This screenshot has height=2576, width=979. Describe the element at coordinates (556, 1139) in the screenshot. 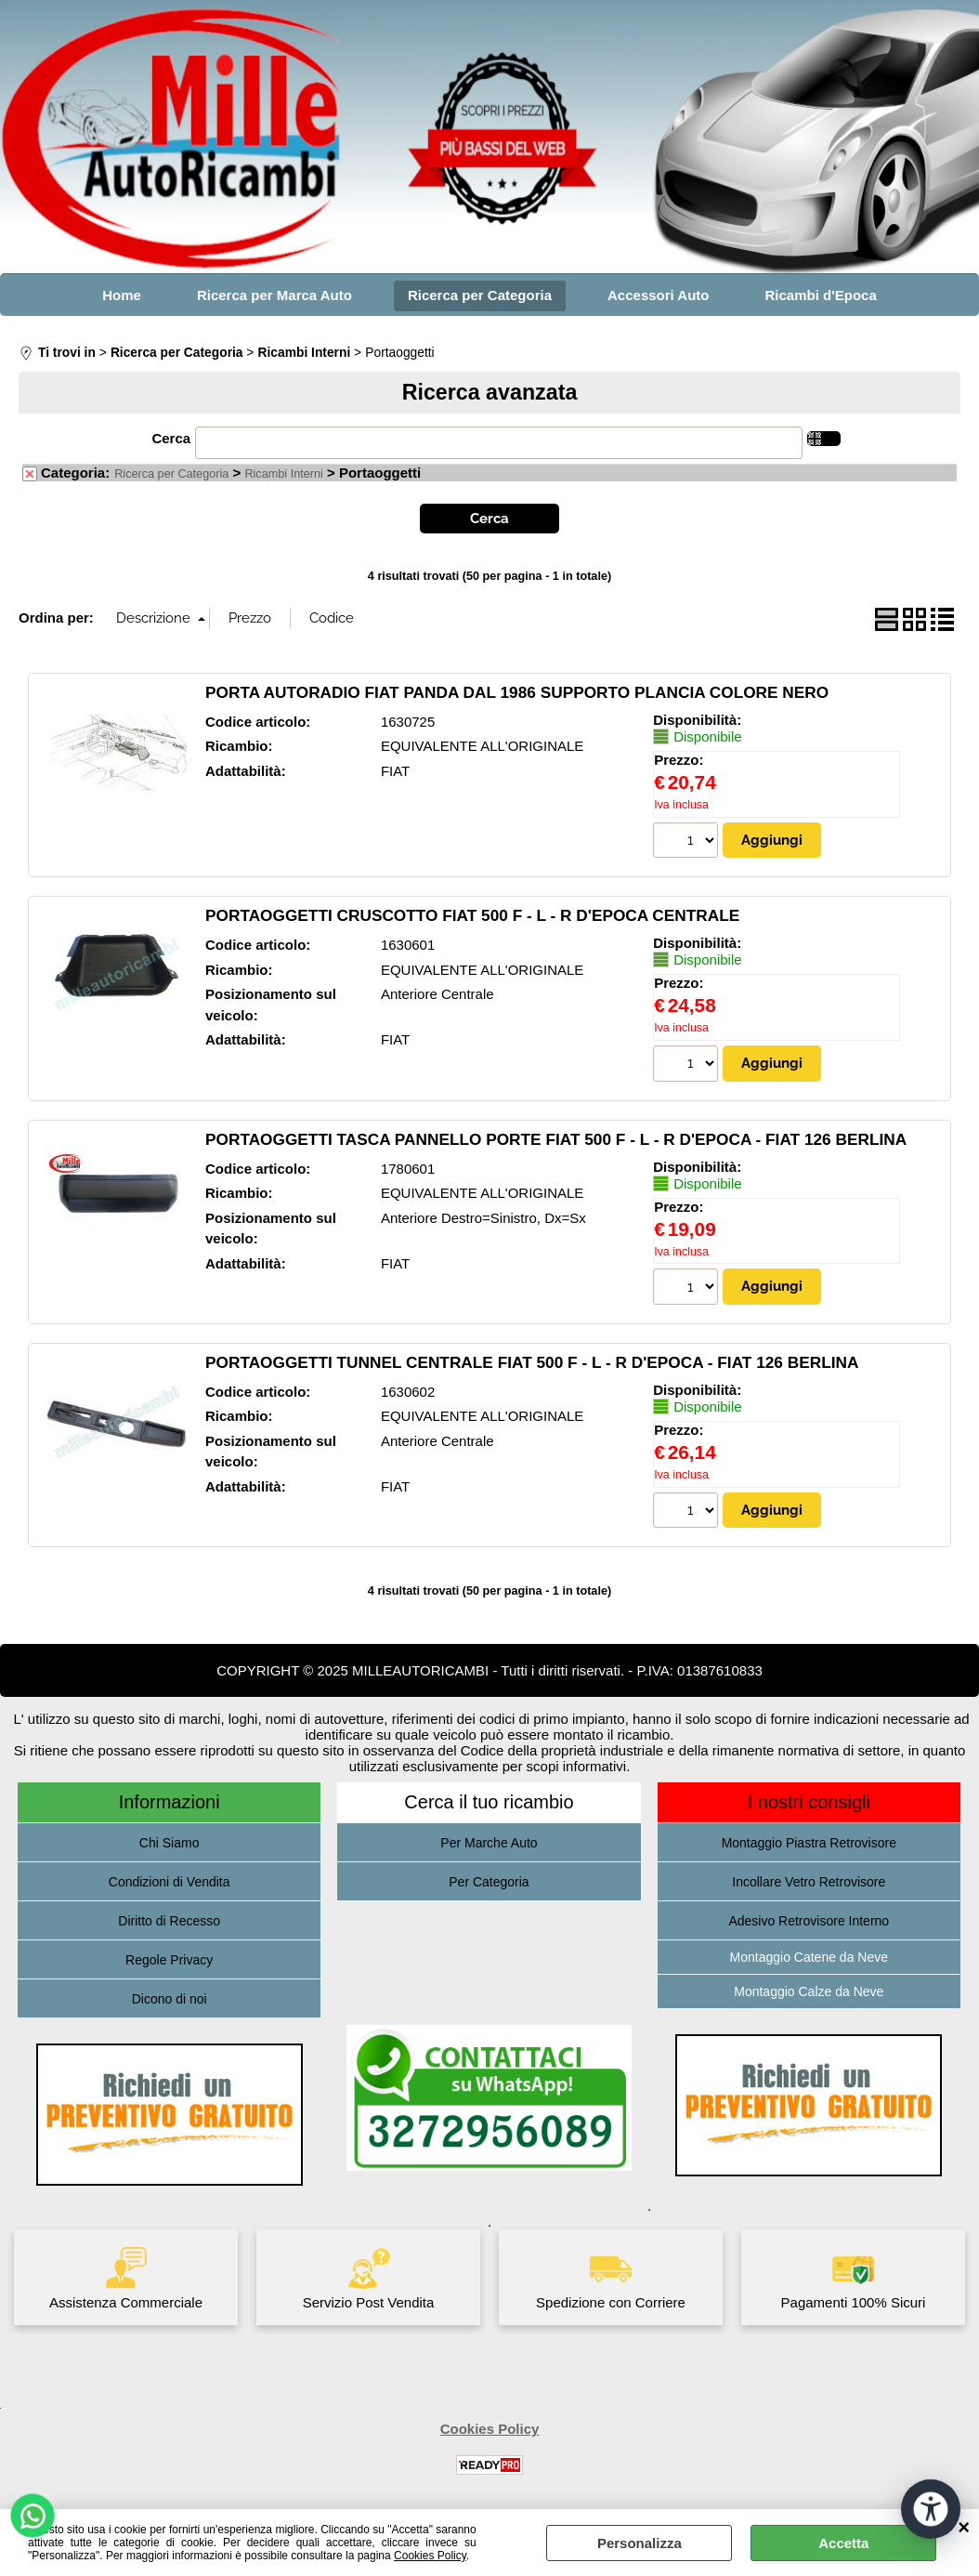

I see `PORTAOGGETTI TASCA PANNELLO PORTE FIAT 500 F - L - R D'EPOCA - FIAT 126 BERLINA` at that location.